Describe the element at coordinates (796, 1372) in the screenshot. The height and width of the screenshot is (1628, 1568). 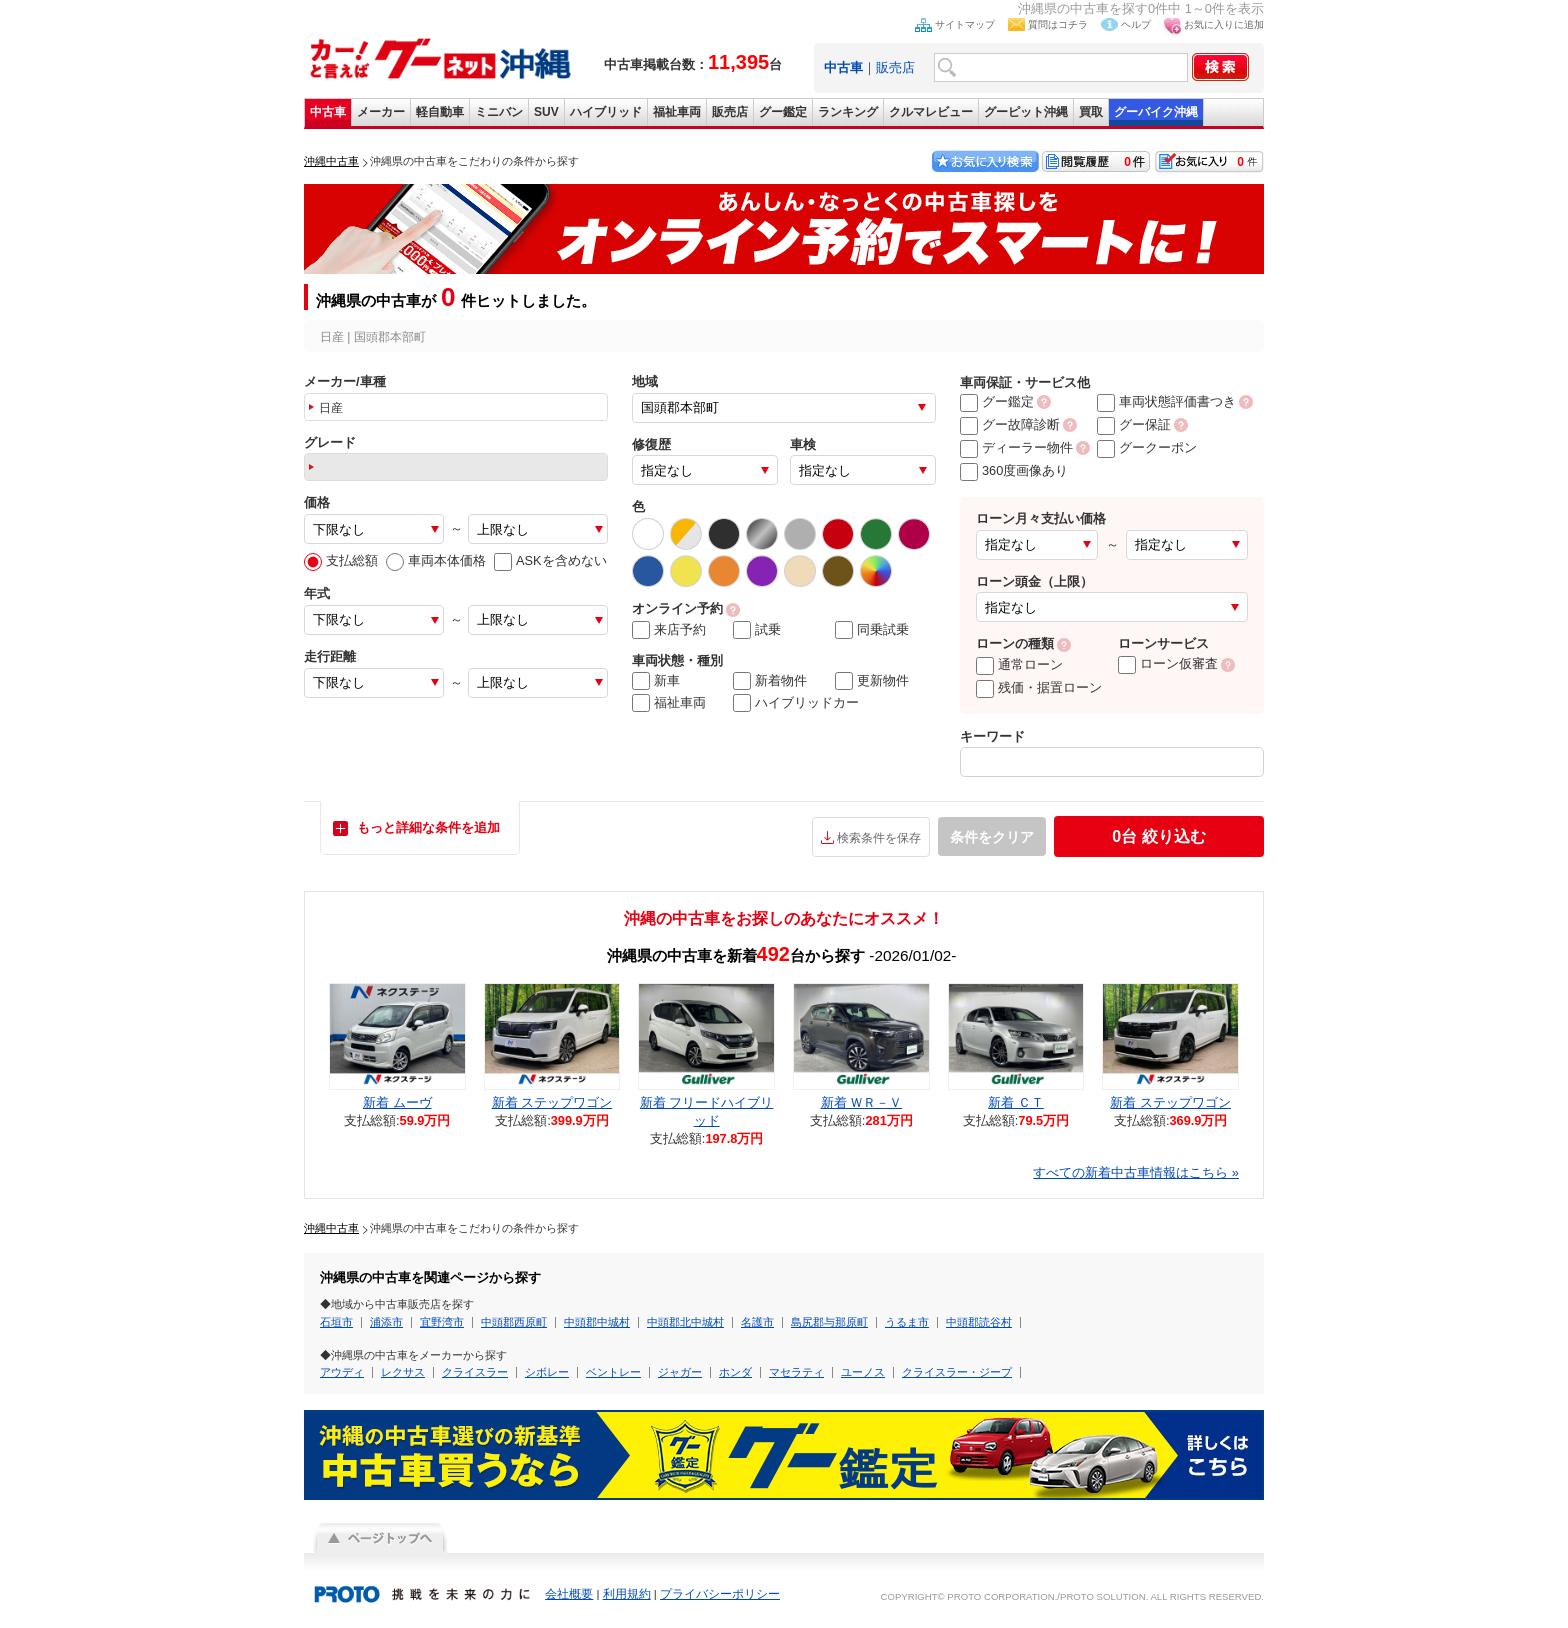
I see `マセラティ` at that location.